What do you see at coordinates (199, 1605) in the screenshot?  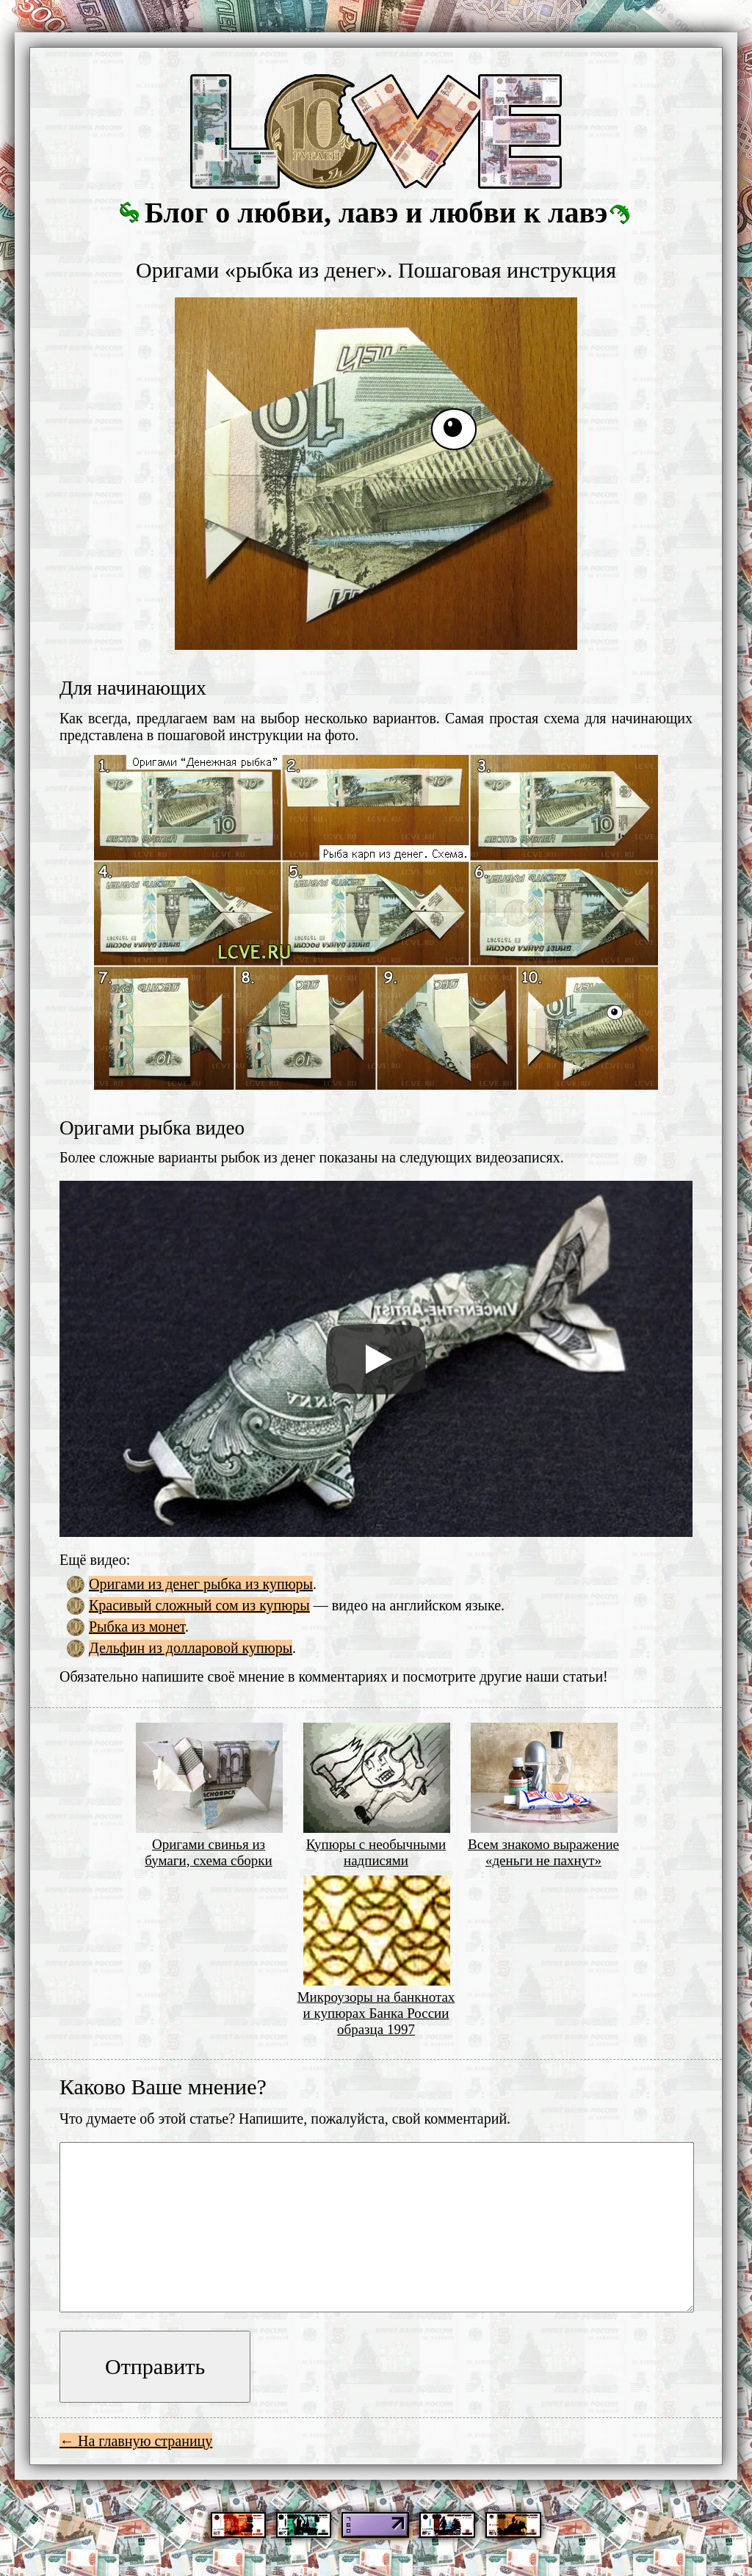 I see `Красивый сложный сом из купюры` at bounding box center [199, 1605].